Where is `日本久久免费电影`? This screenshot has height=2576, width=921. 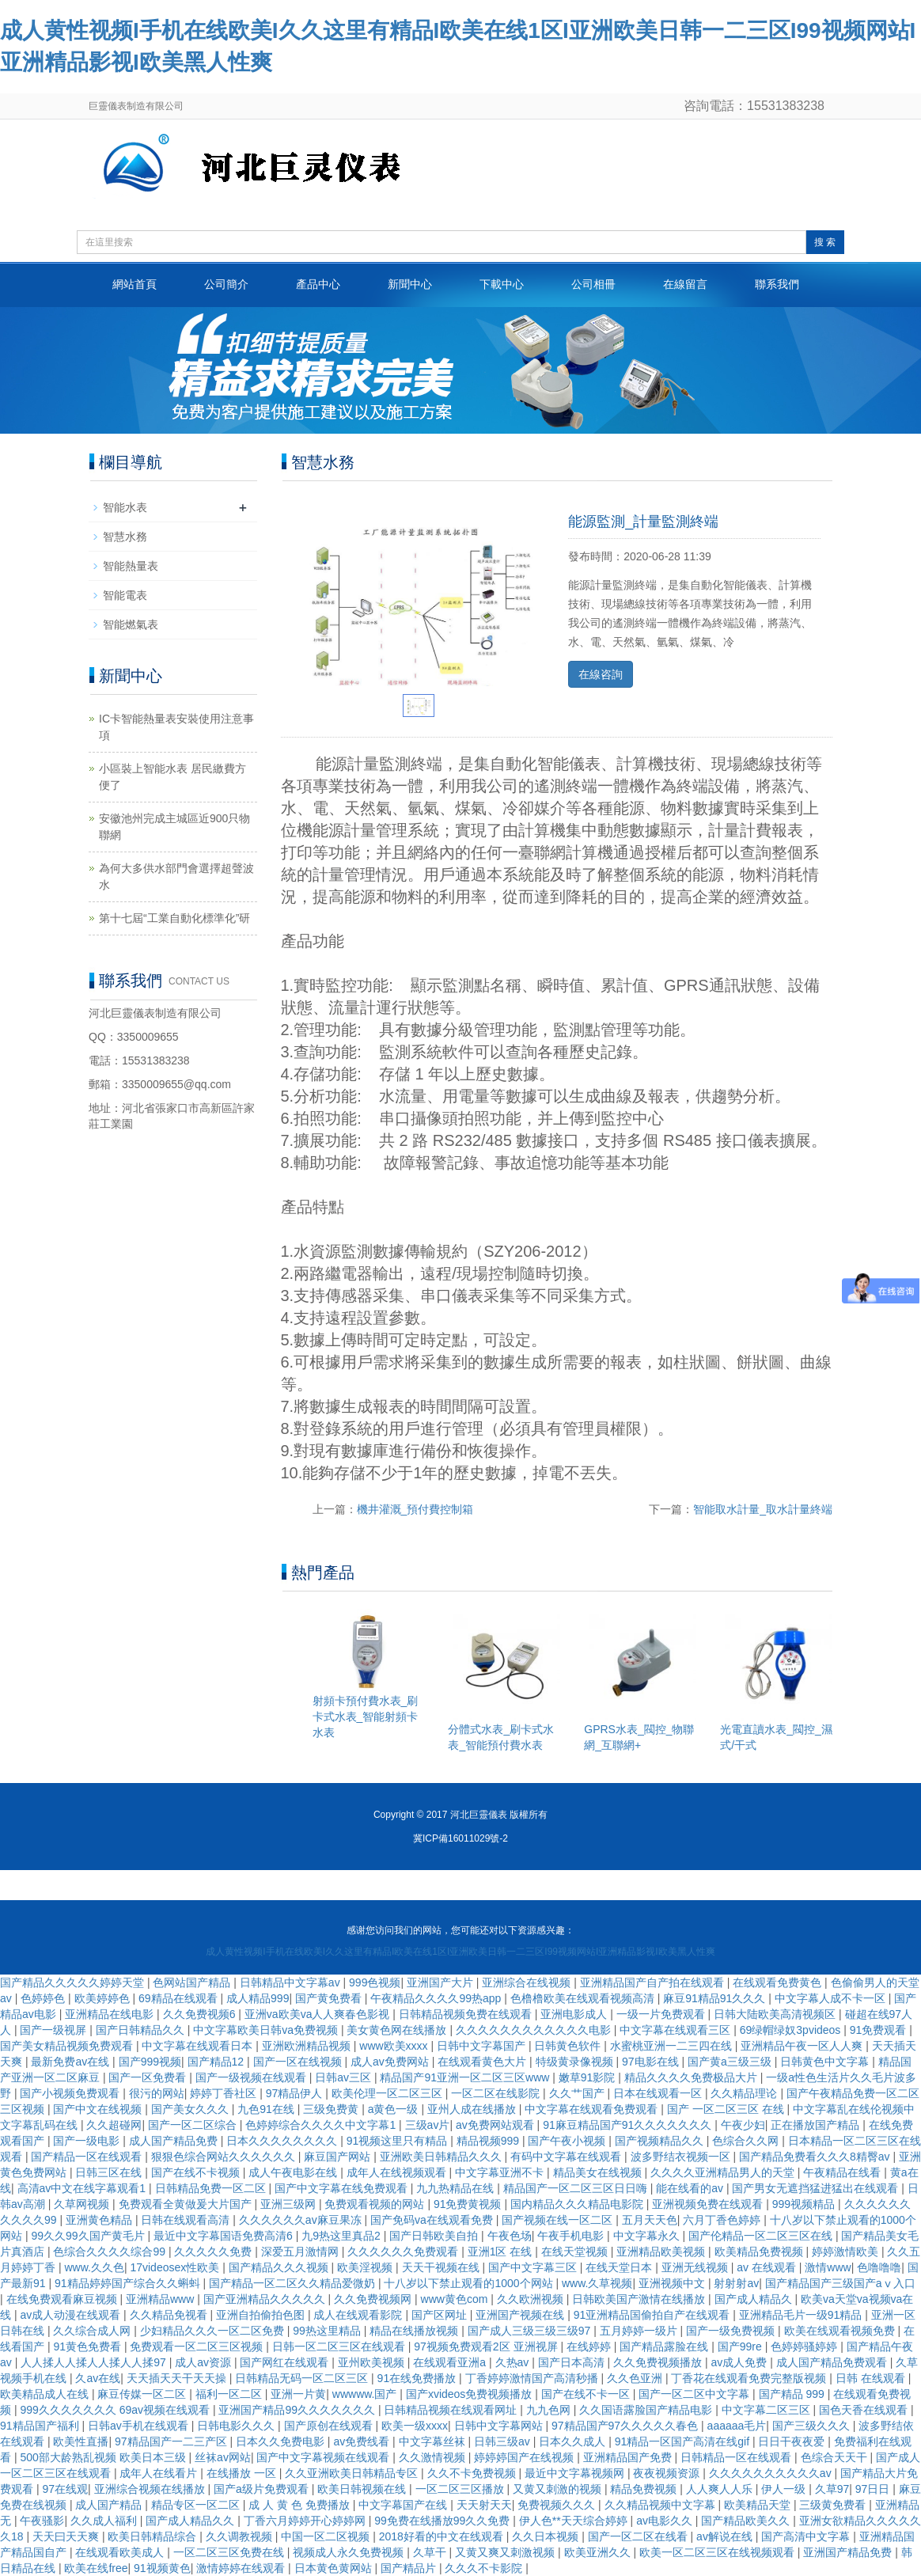
日本久久免费电影 is located at coordinates (282, 2441).